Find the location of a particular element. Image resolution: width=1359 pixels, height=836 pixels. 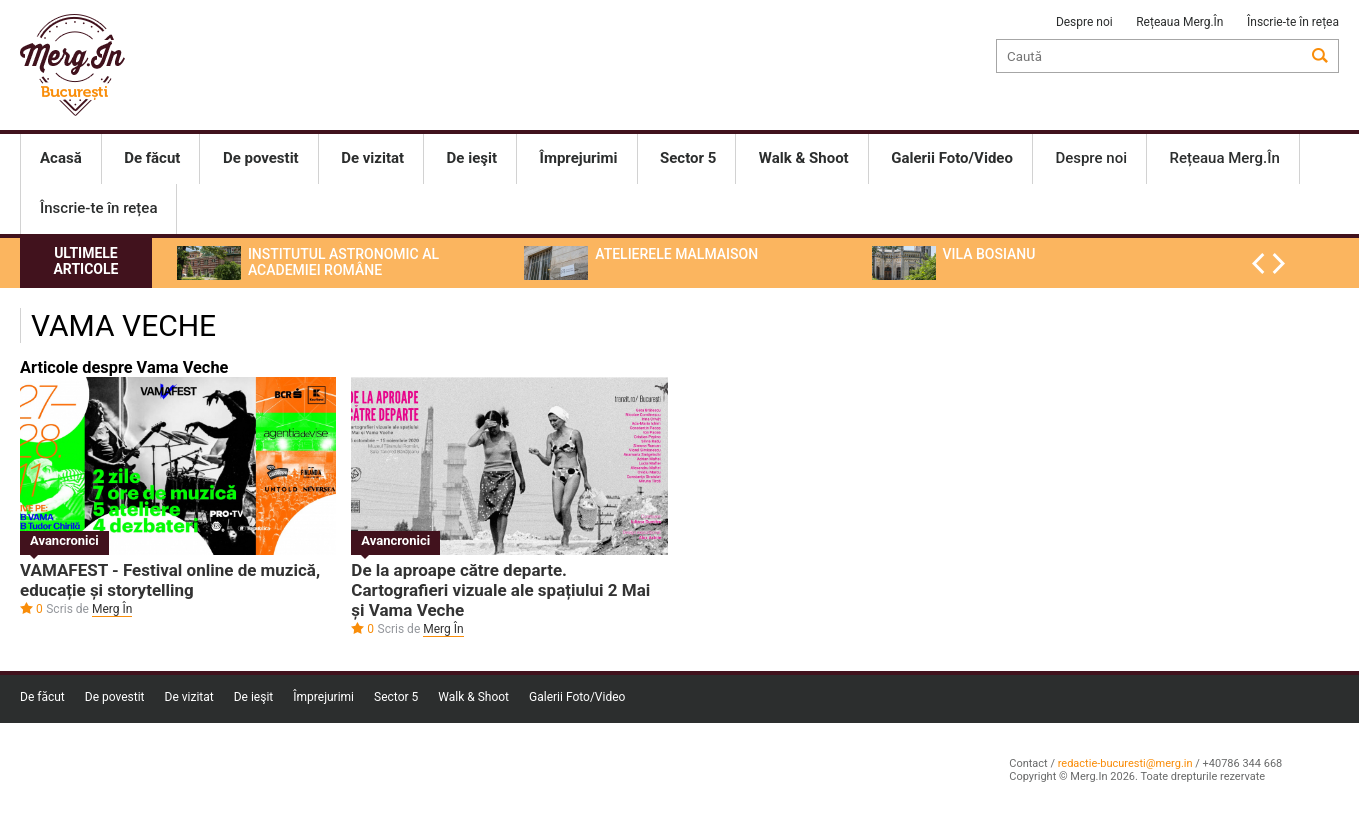

De vizitat is located at coordinates (189, 697).